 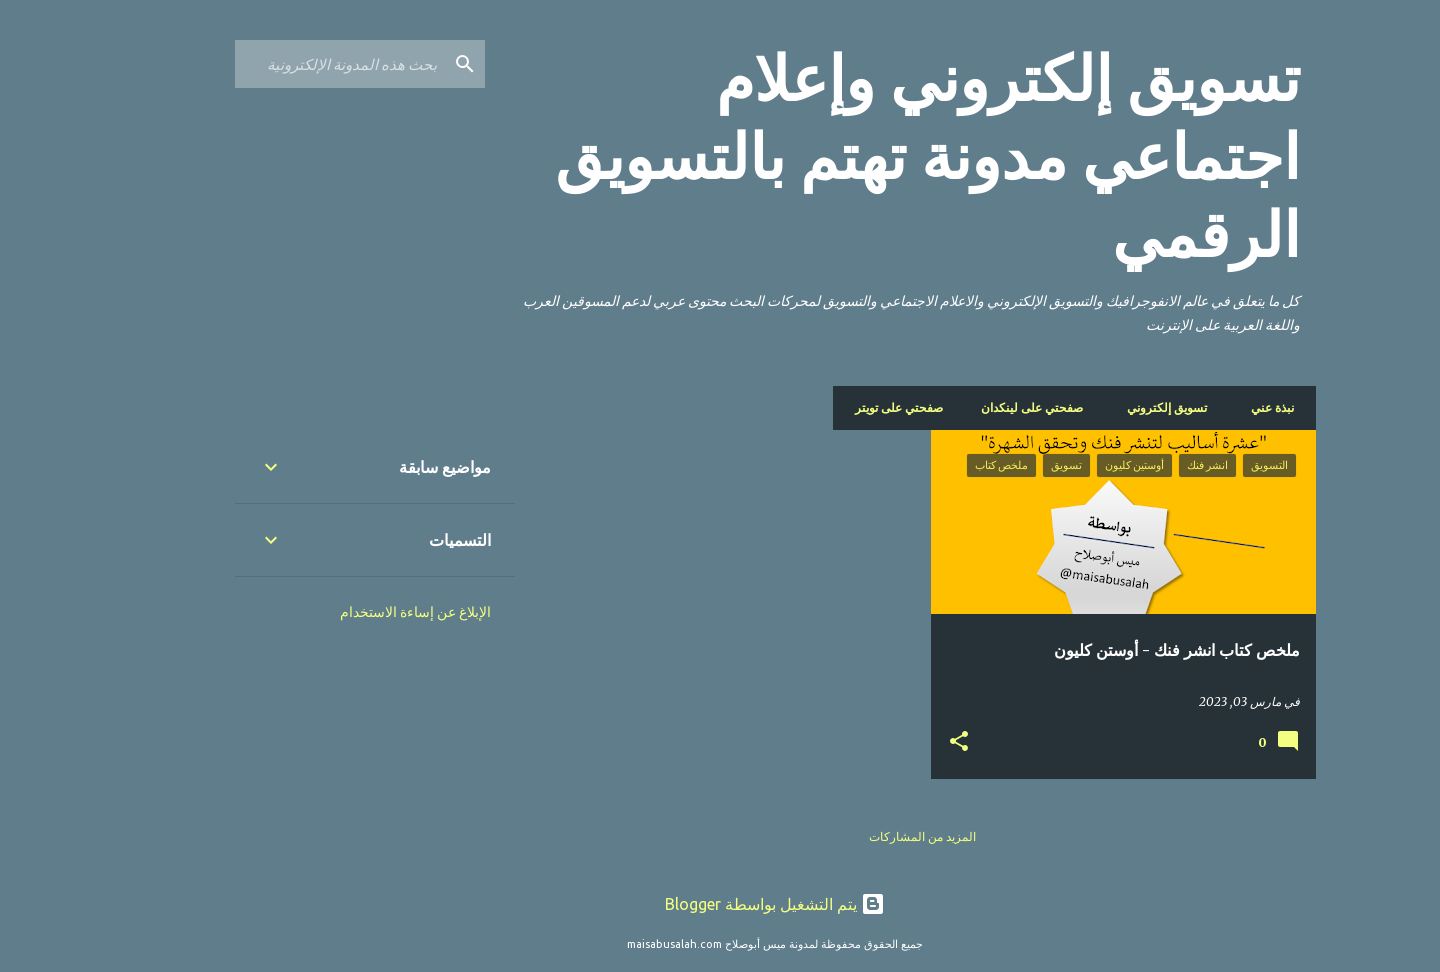 I want to click on [button], so click(x=904, y=742).